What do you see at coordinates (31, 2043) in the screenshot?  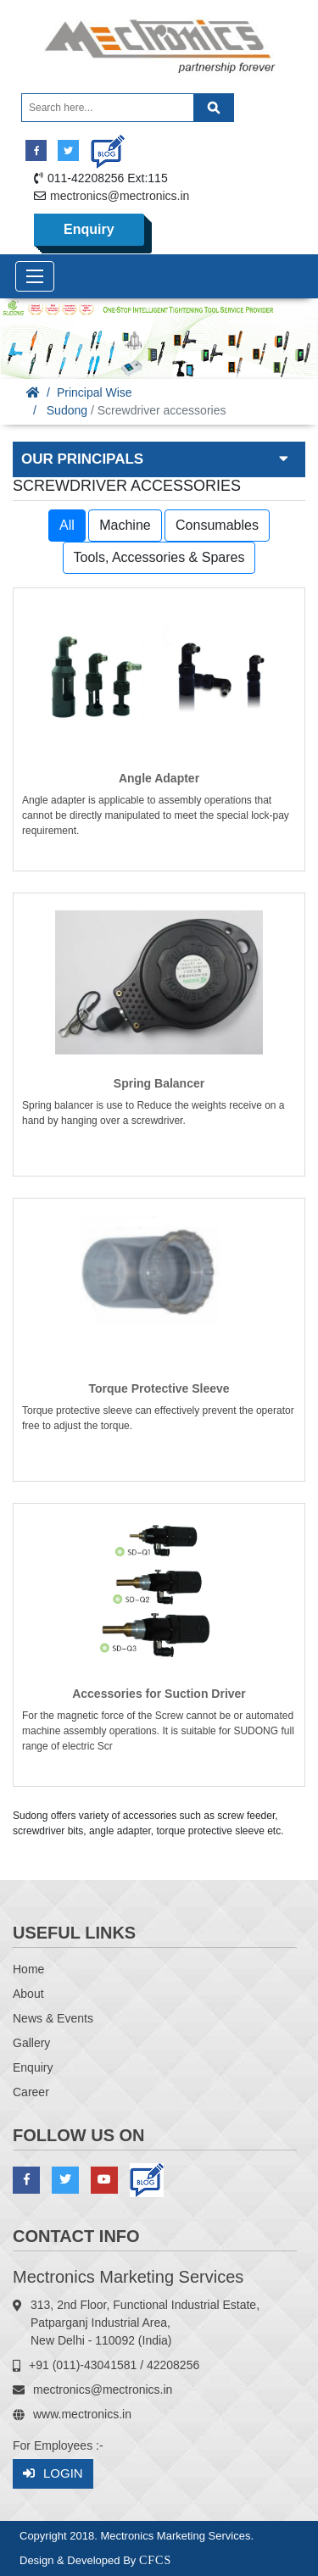 I see `Gallery` at bounding box center [31, 2043].